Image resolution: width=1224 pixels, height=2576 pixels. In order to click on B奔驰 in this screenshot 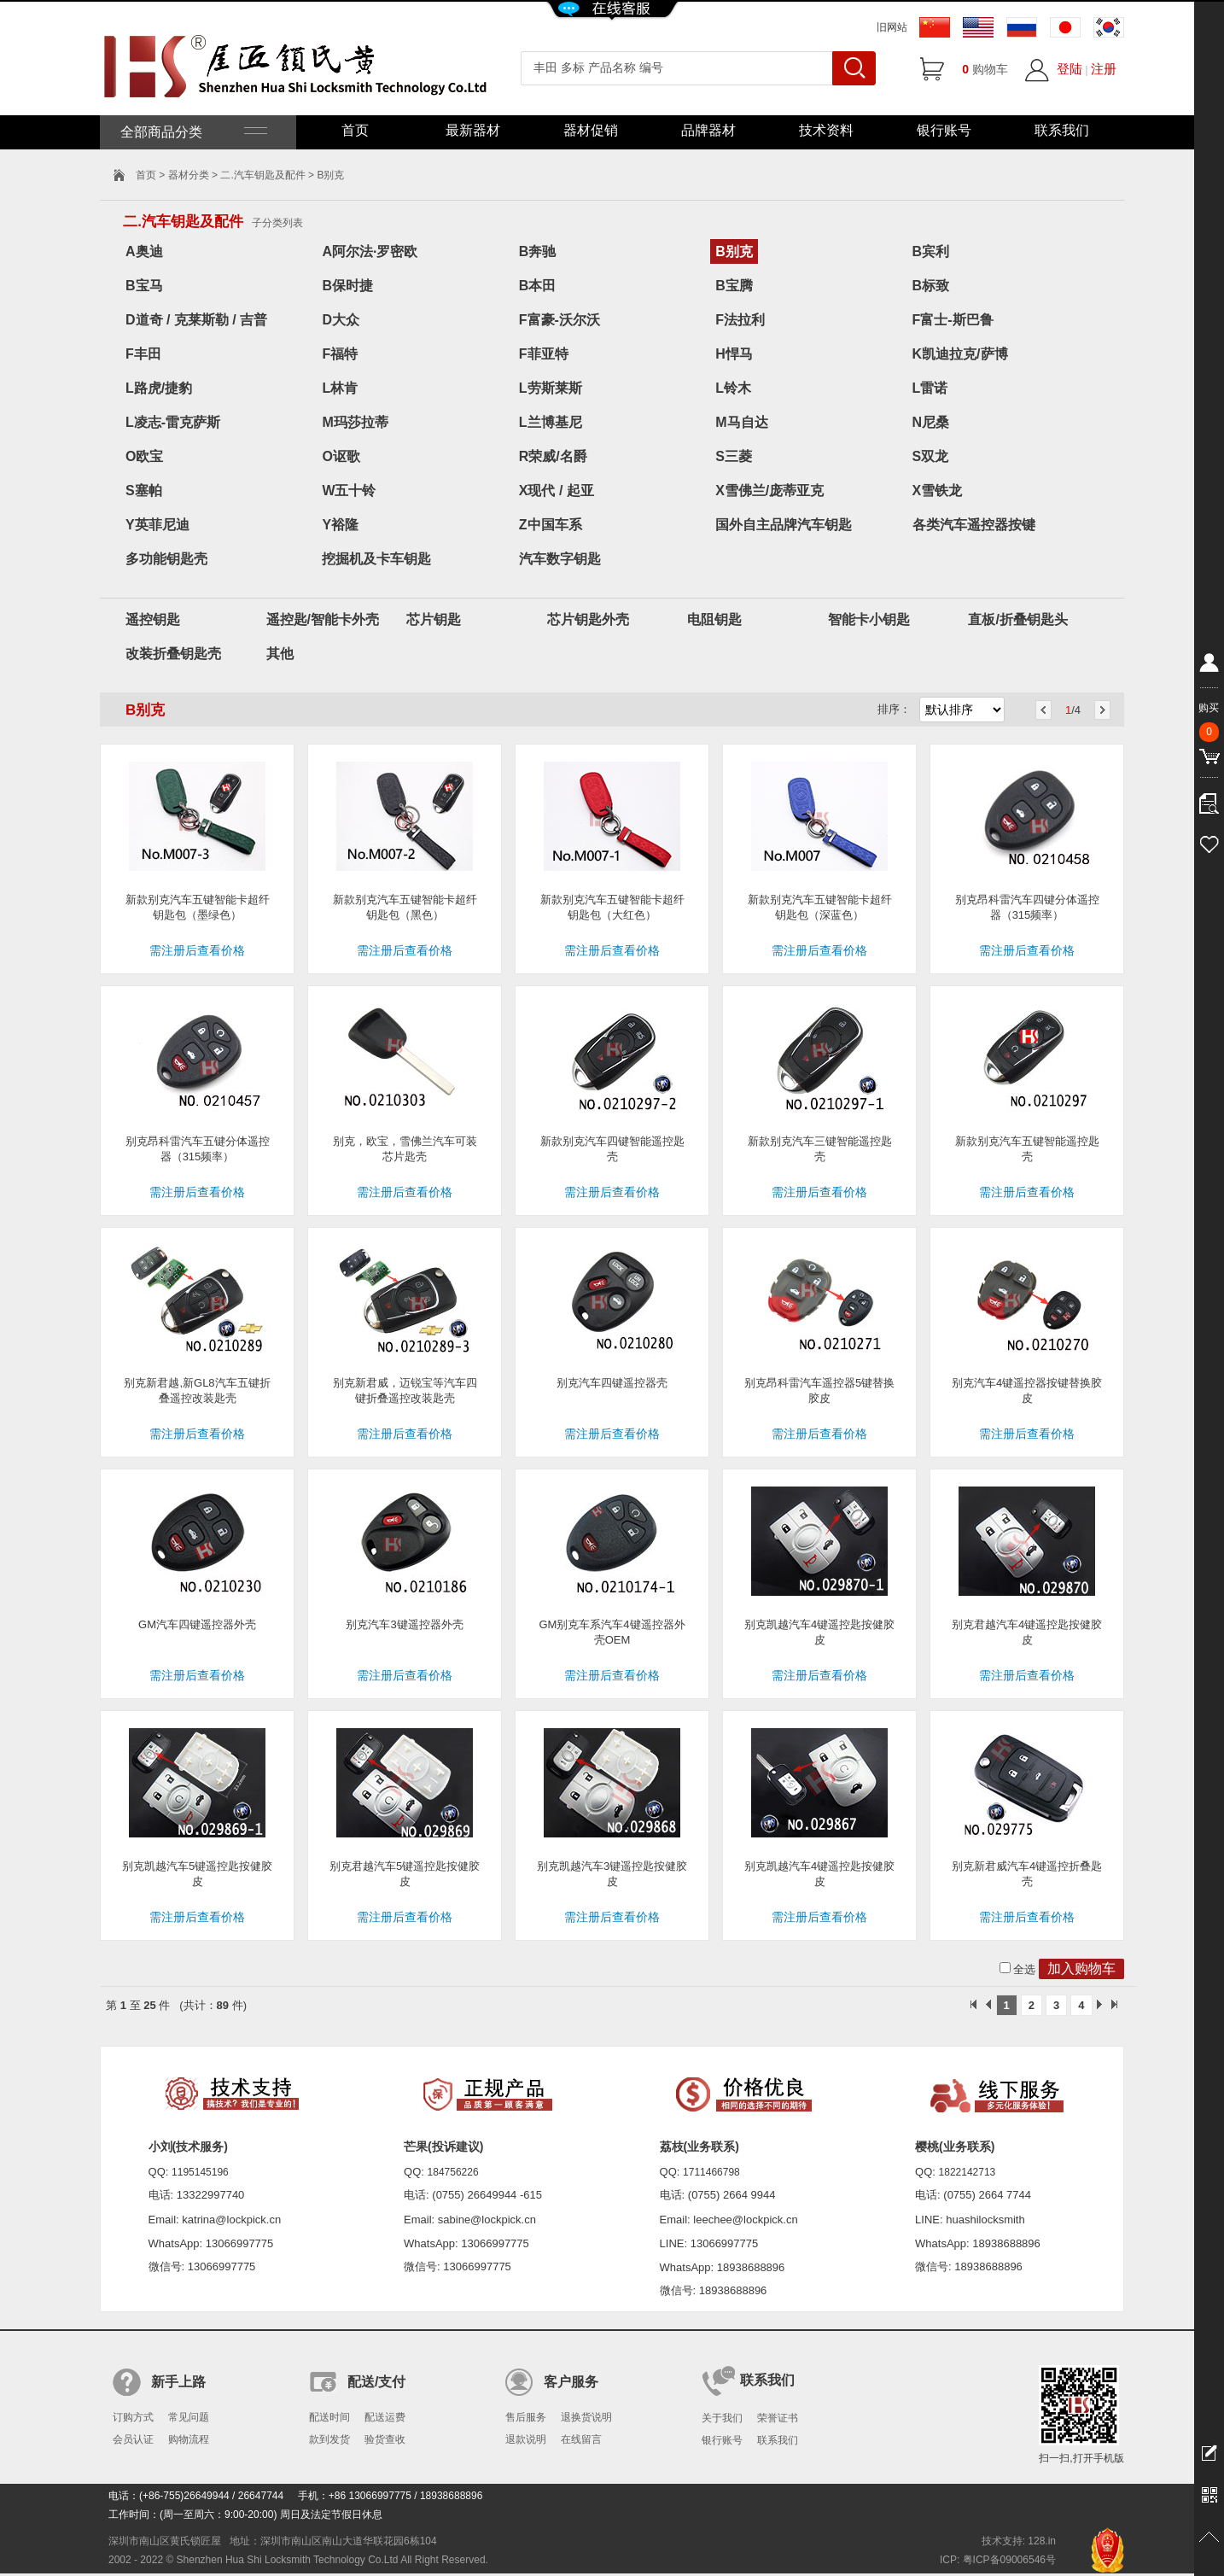, I will do `click(538, 251)`.